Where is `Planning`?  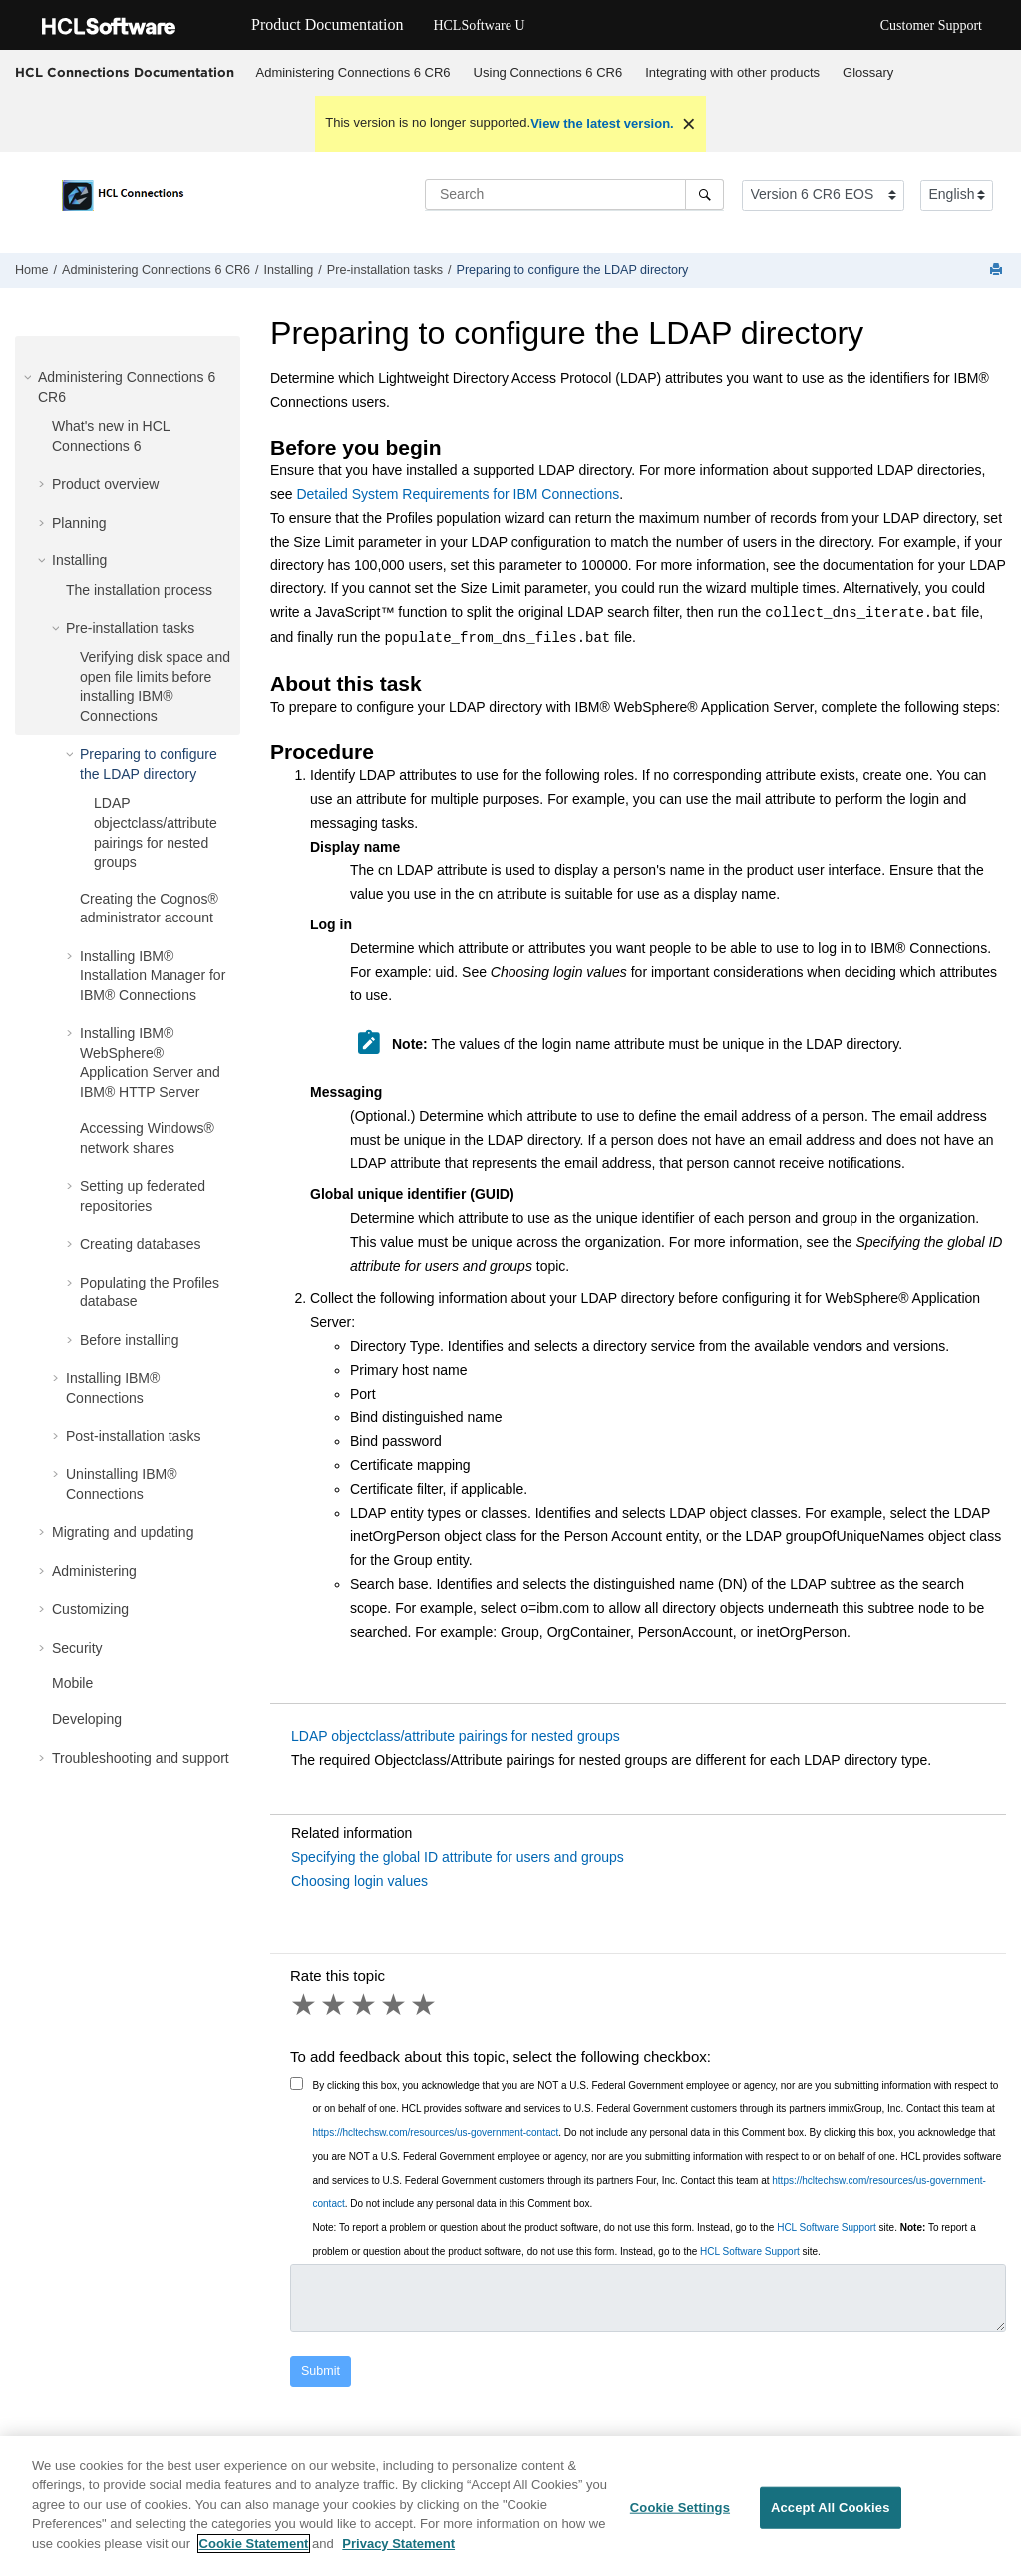 Planning is located at coordinates (79, 523).